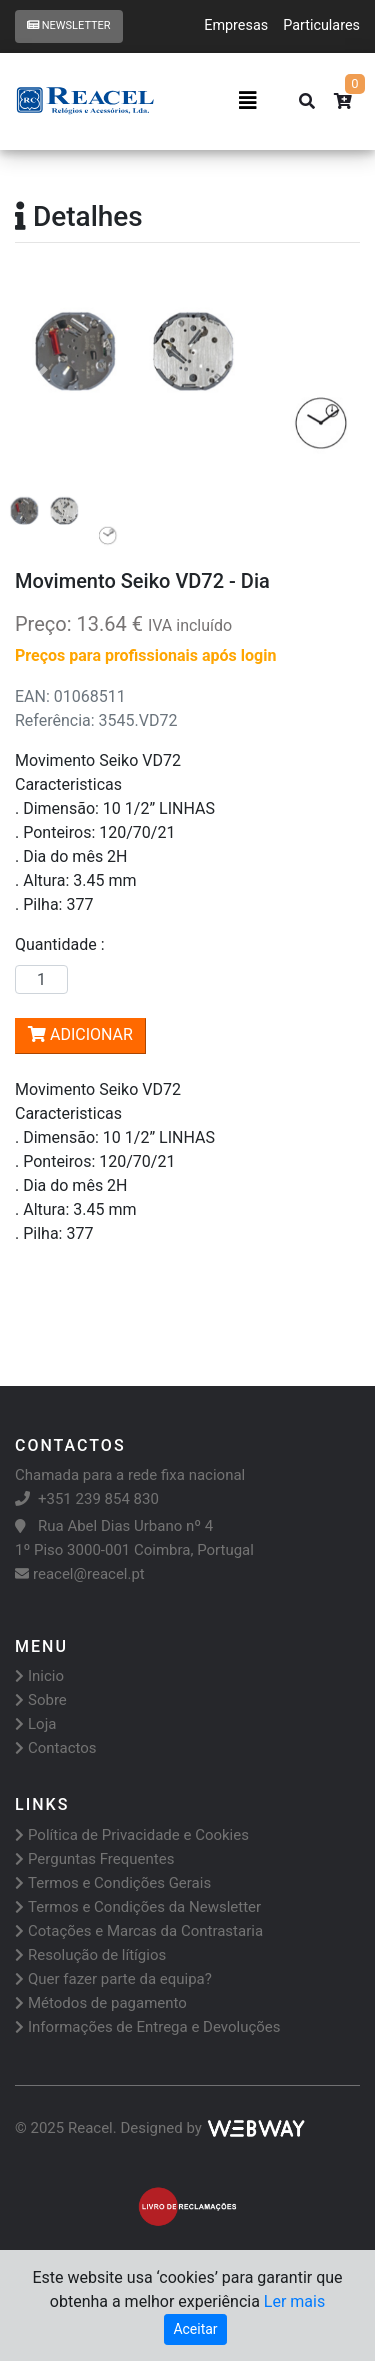 Image resolution: width=375 pixels, height=2361 pixels. What do you see at coordinates (248, 101) in the screenshot?
I see `[Toggle navigation]` at bounding box center [248, 101].